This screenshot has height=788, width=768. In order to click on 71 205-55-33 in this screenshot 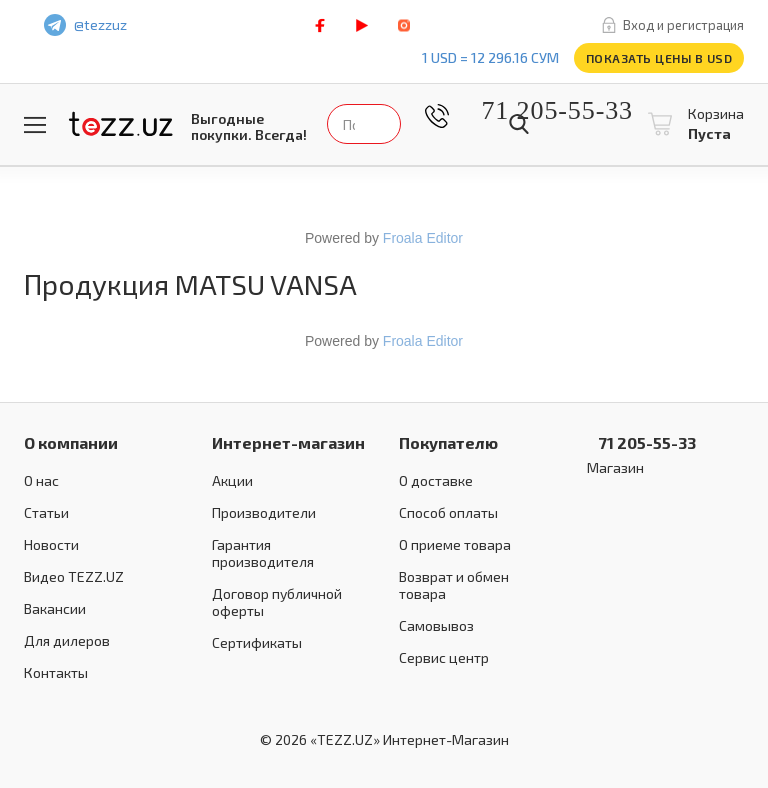, I will do `click(542, 110)`.